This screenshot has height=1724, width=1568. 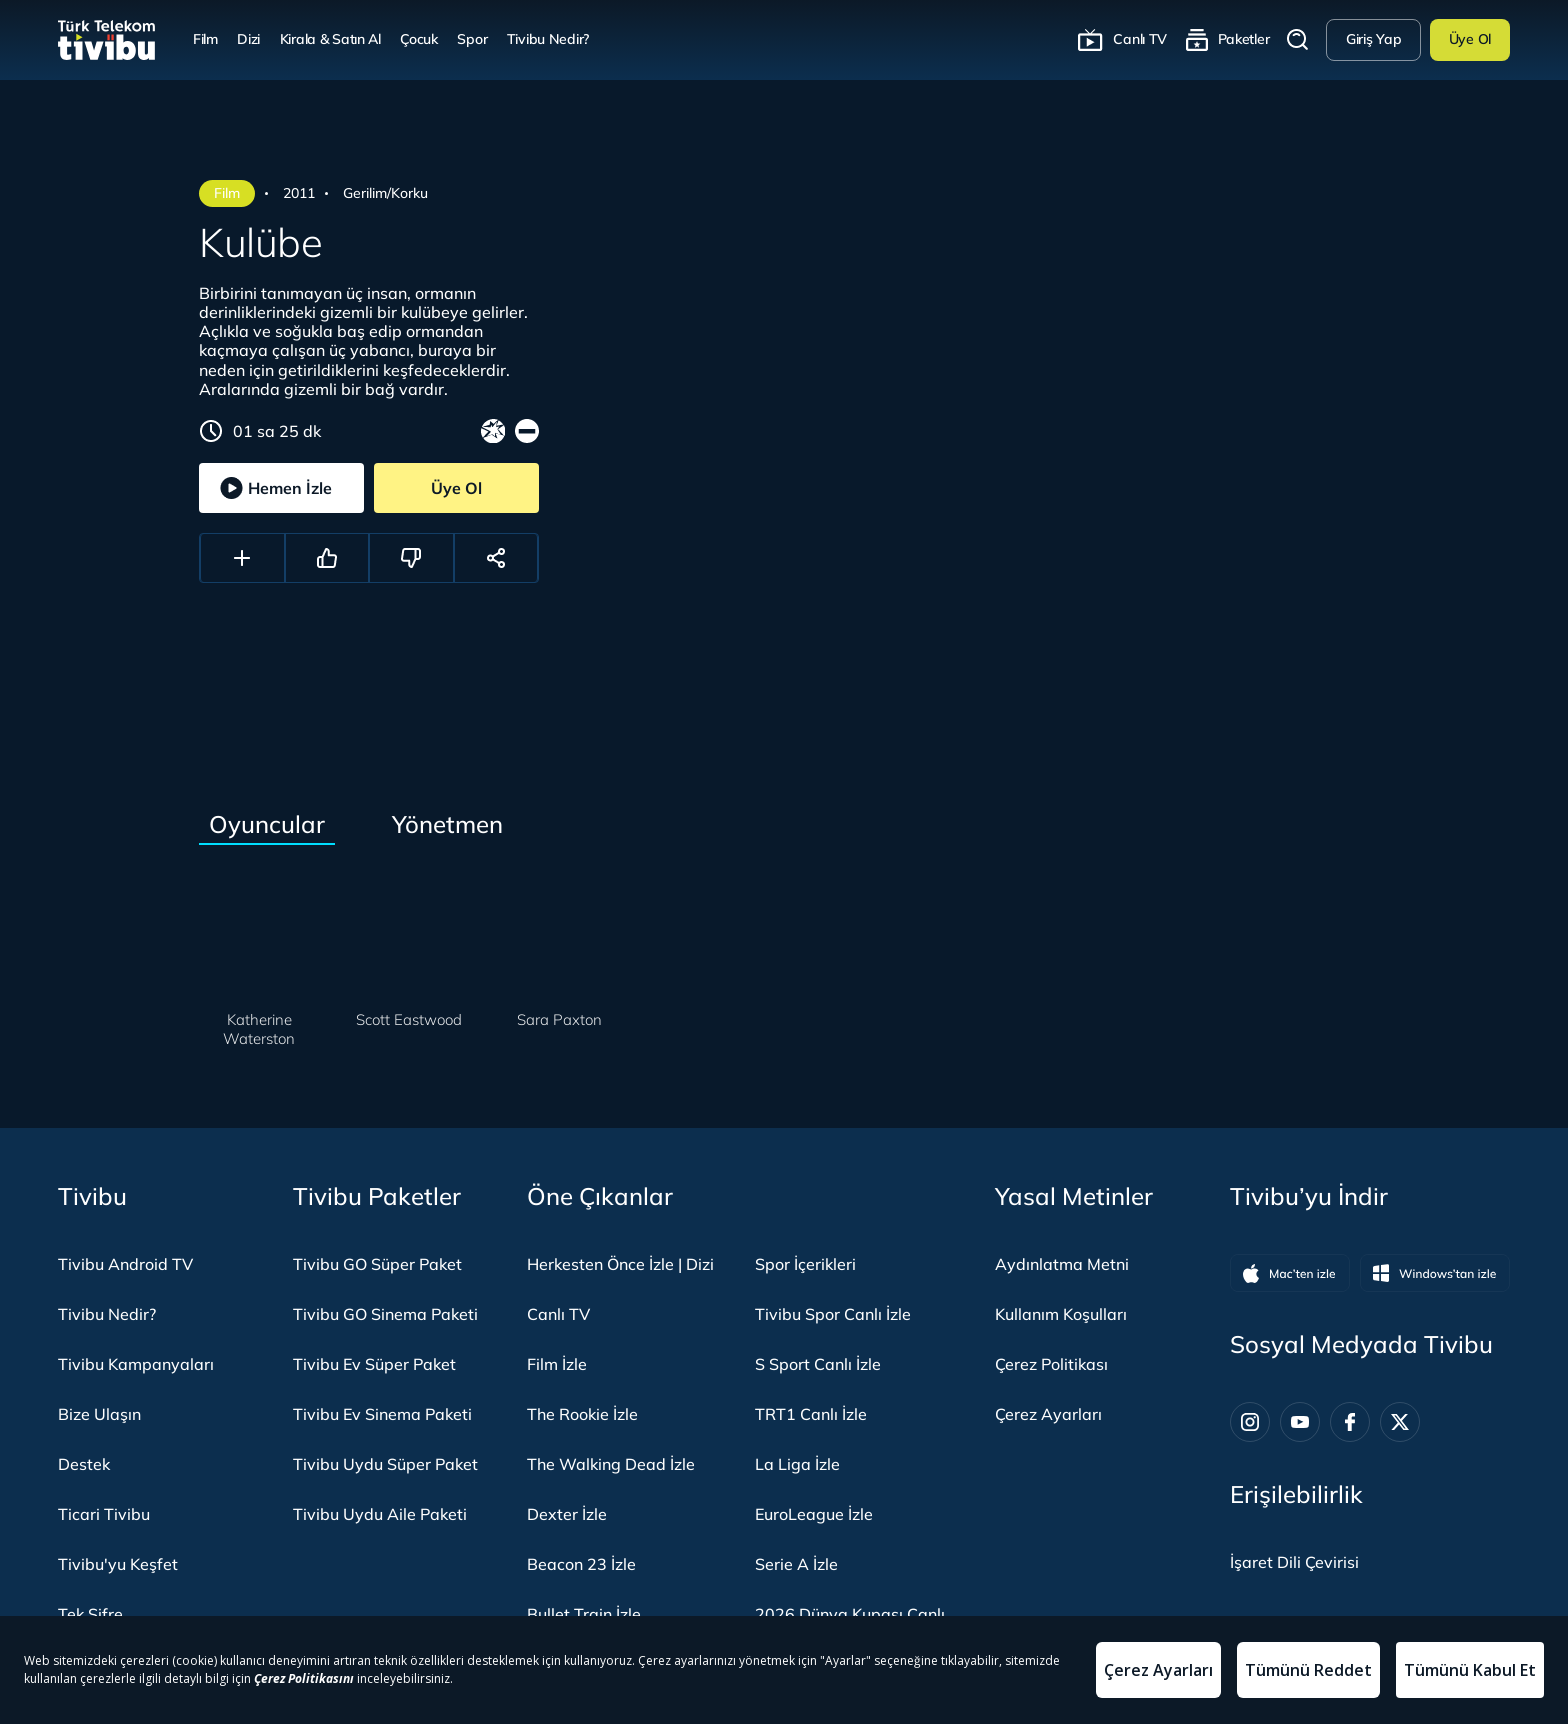 What do you see at coordinates (611, 1464) in the screenshot?
I see `The Walking Dead İzle` at bounding box center [611, 1464].